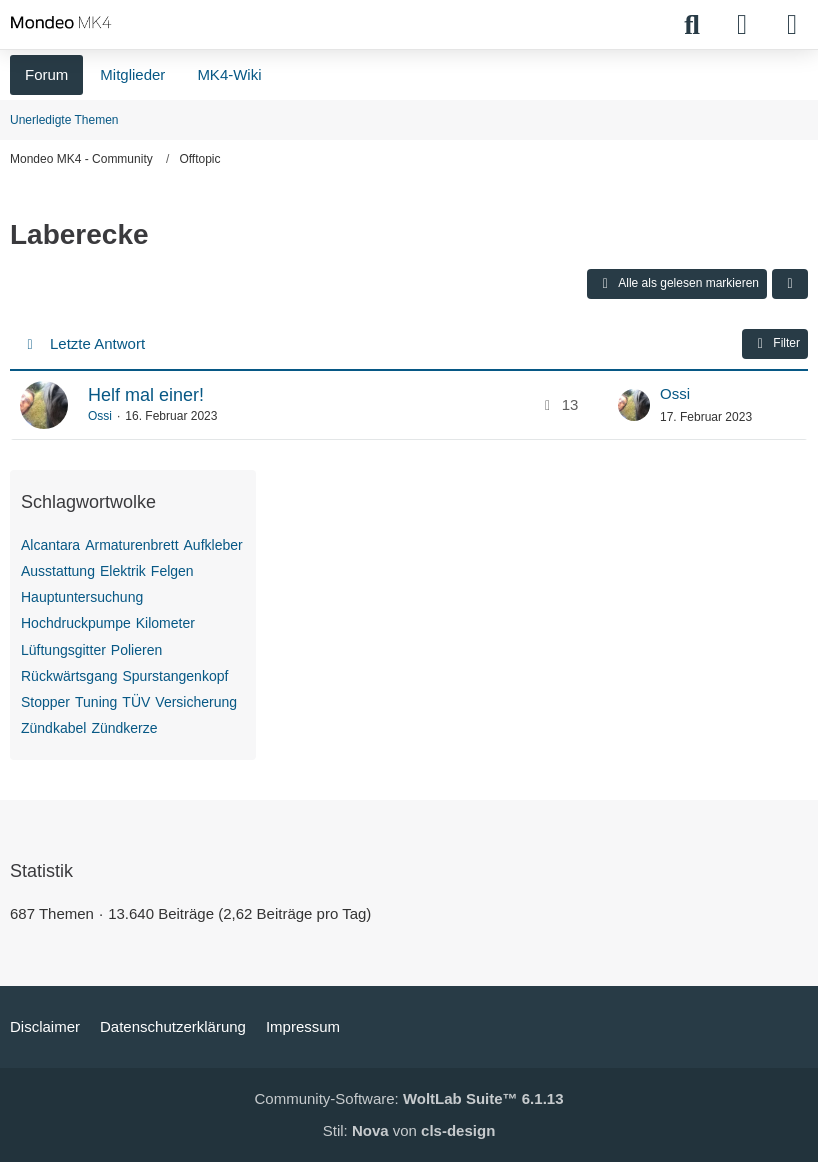  I want to click on Felgen [Themen mit dem Tag „Felgen“], so click(172, 571).